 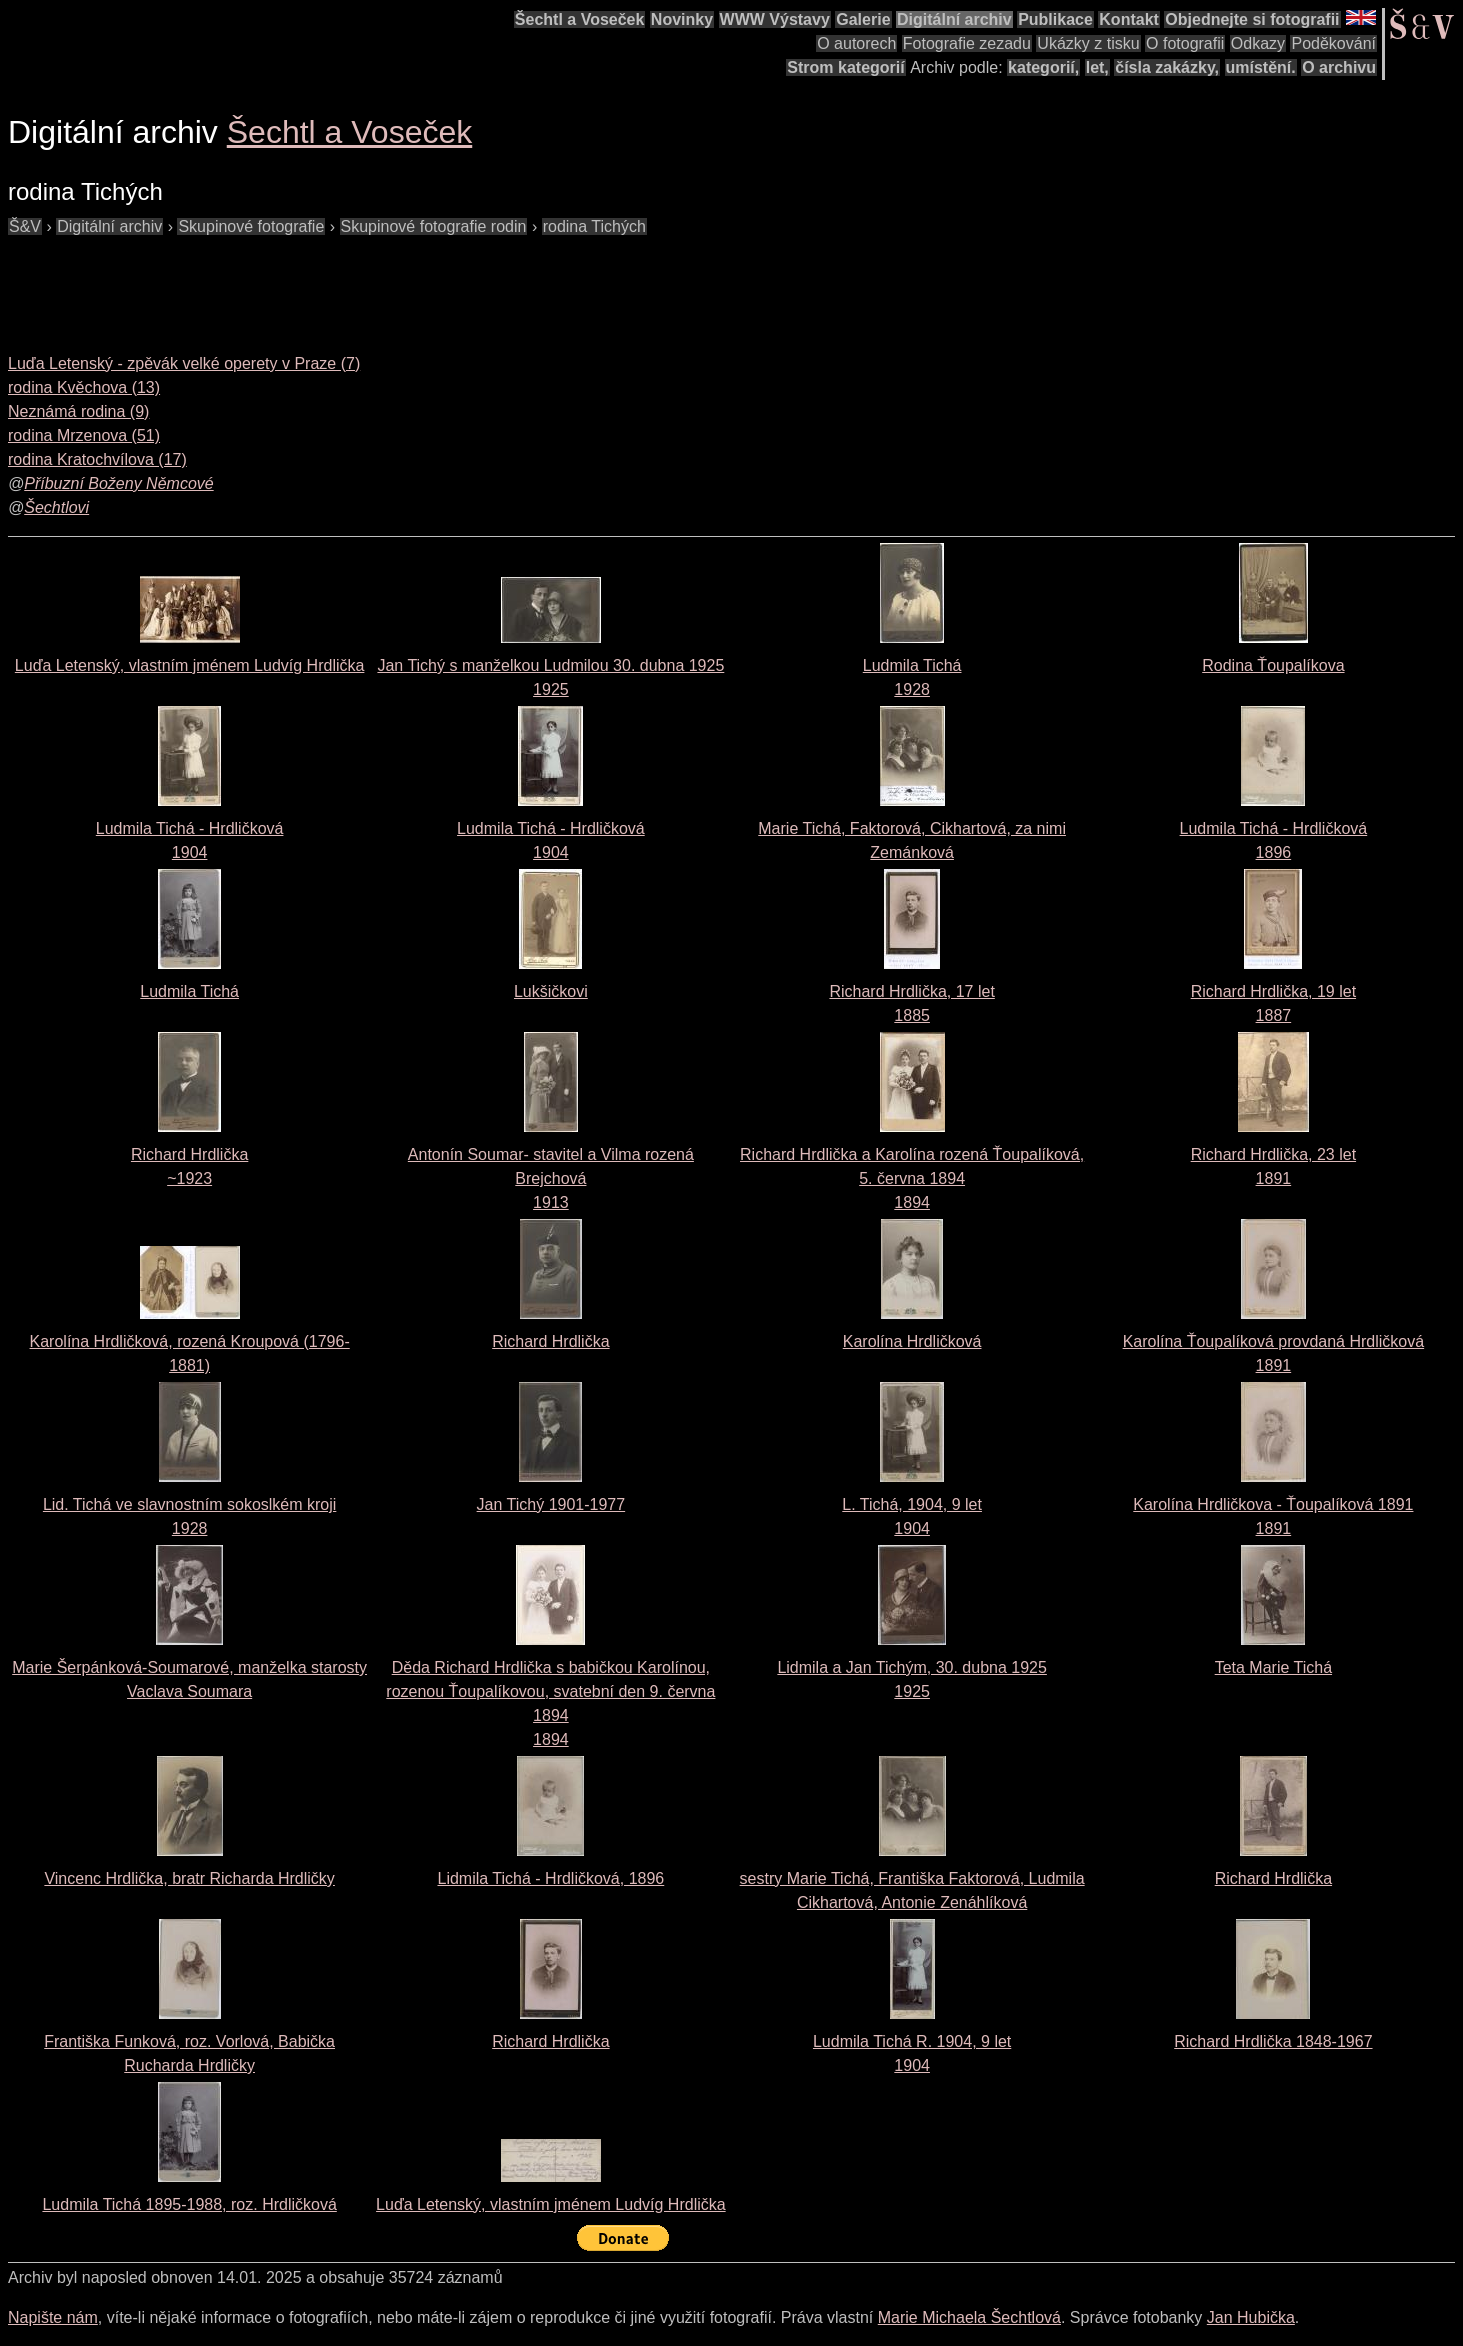 What do you see at coordinates (84, 435) in the screenshot?
I see `rodina Mrzenova (51)` at bounding box center [84, 435].